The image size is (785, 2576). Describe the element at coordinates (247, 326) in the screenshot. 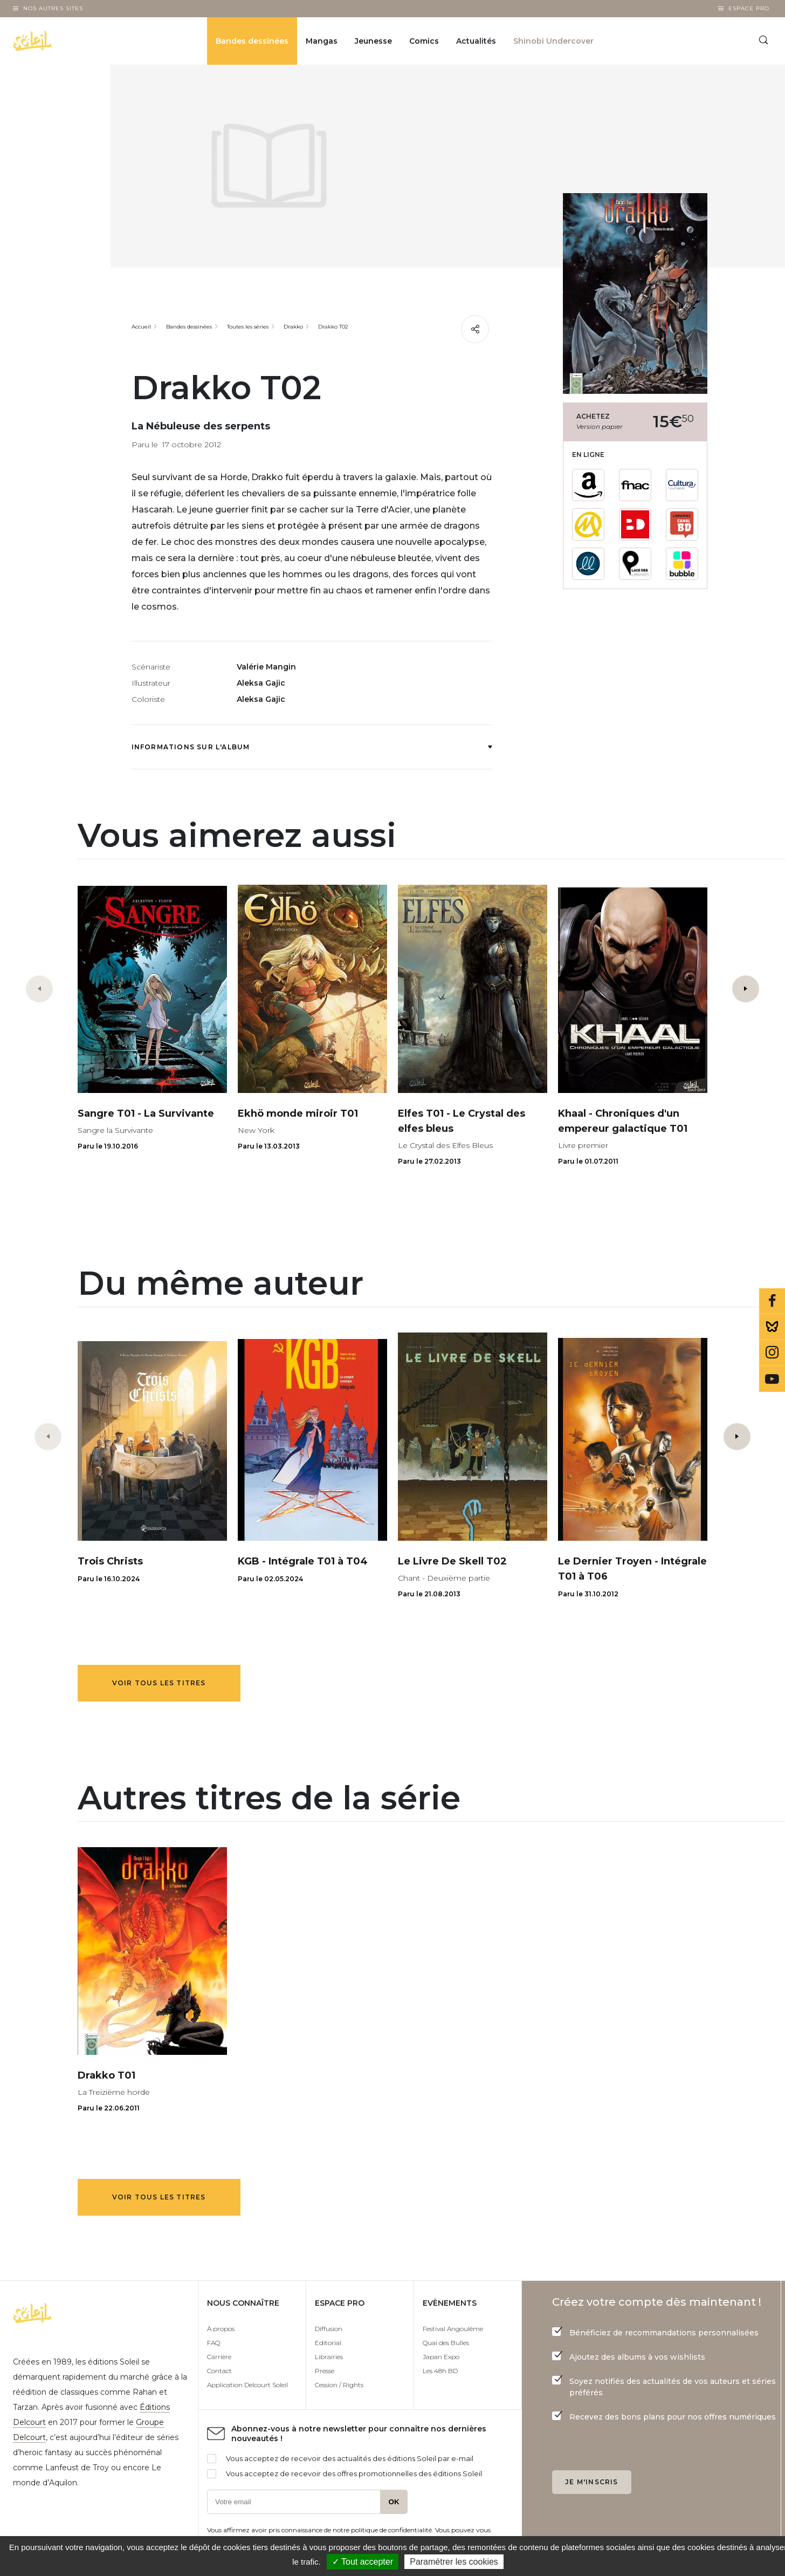

I see `Toutes les séries` at that location.